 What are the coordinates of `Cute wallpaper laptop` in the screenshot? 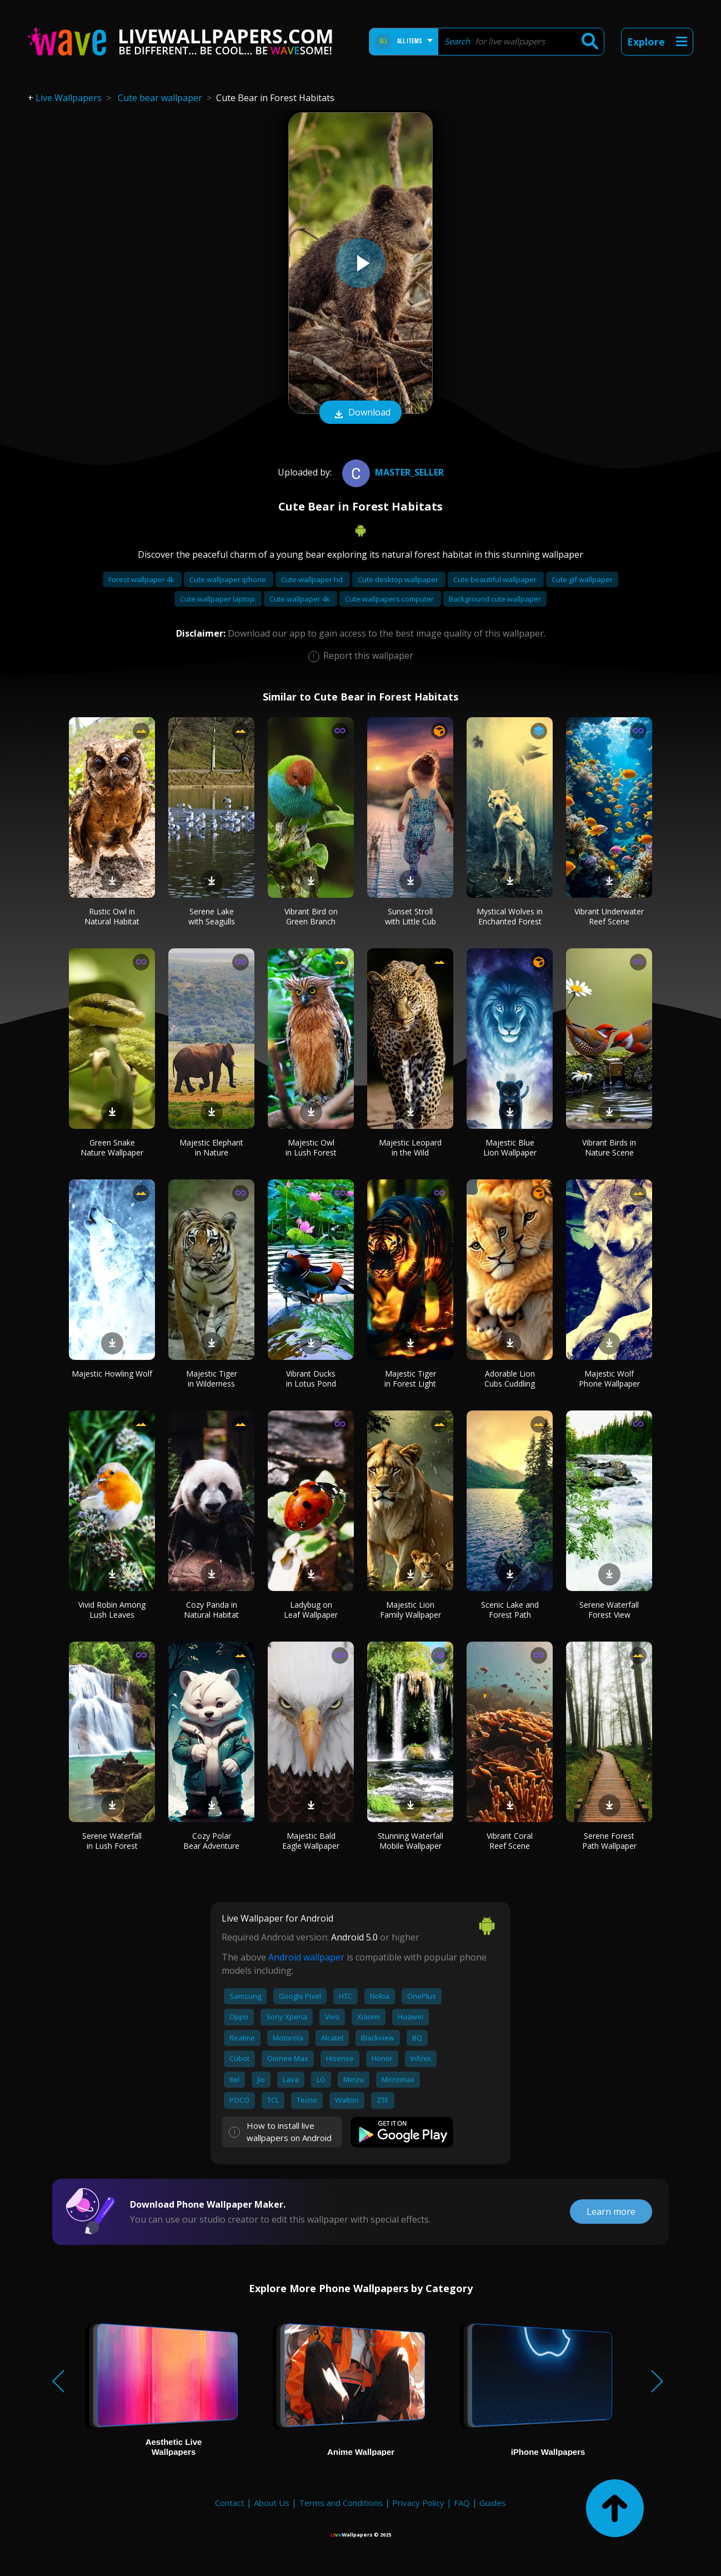 It's located at (218, 599).